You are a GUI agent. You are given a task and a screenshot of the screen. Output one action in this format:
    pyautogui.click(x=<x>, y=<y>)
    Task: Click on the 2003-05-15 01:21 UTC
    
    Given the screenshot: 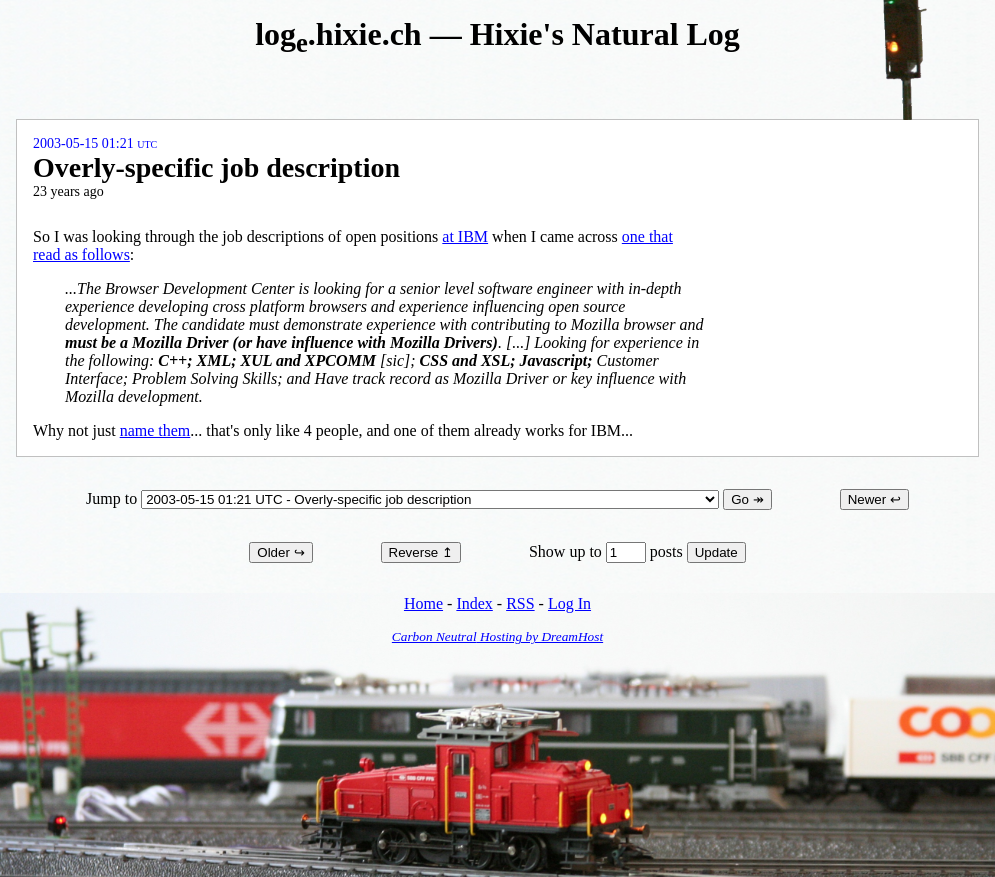 What is the action you would take?
    pyautogui.click(x=95, y=143)
    